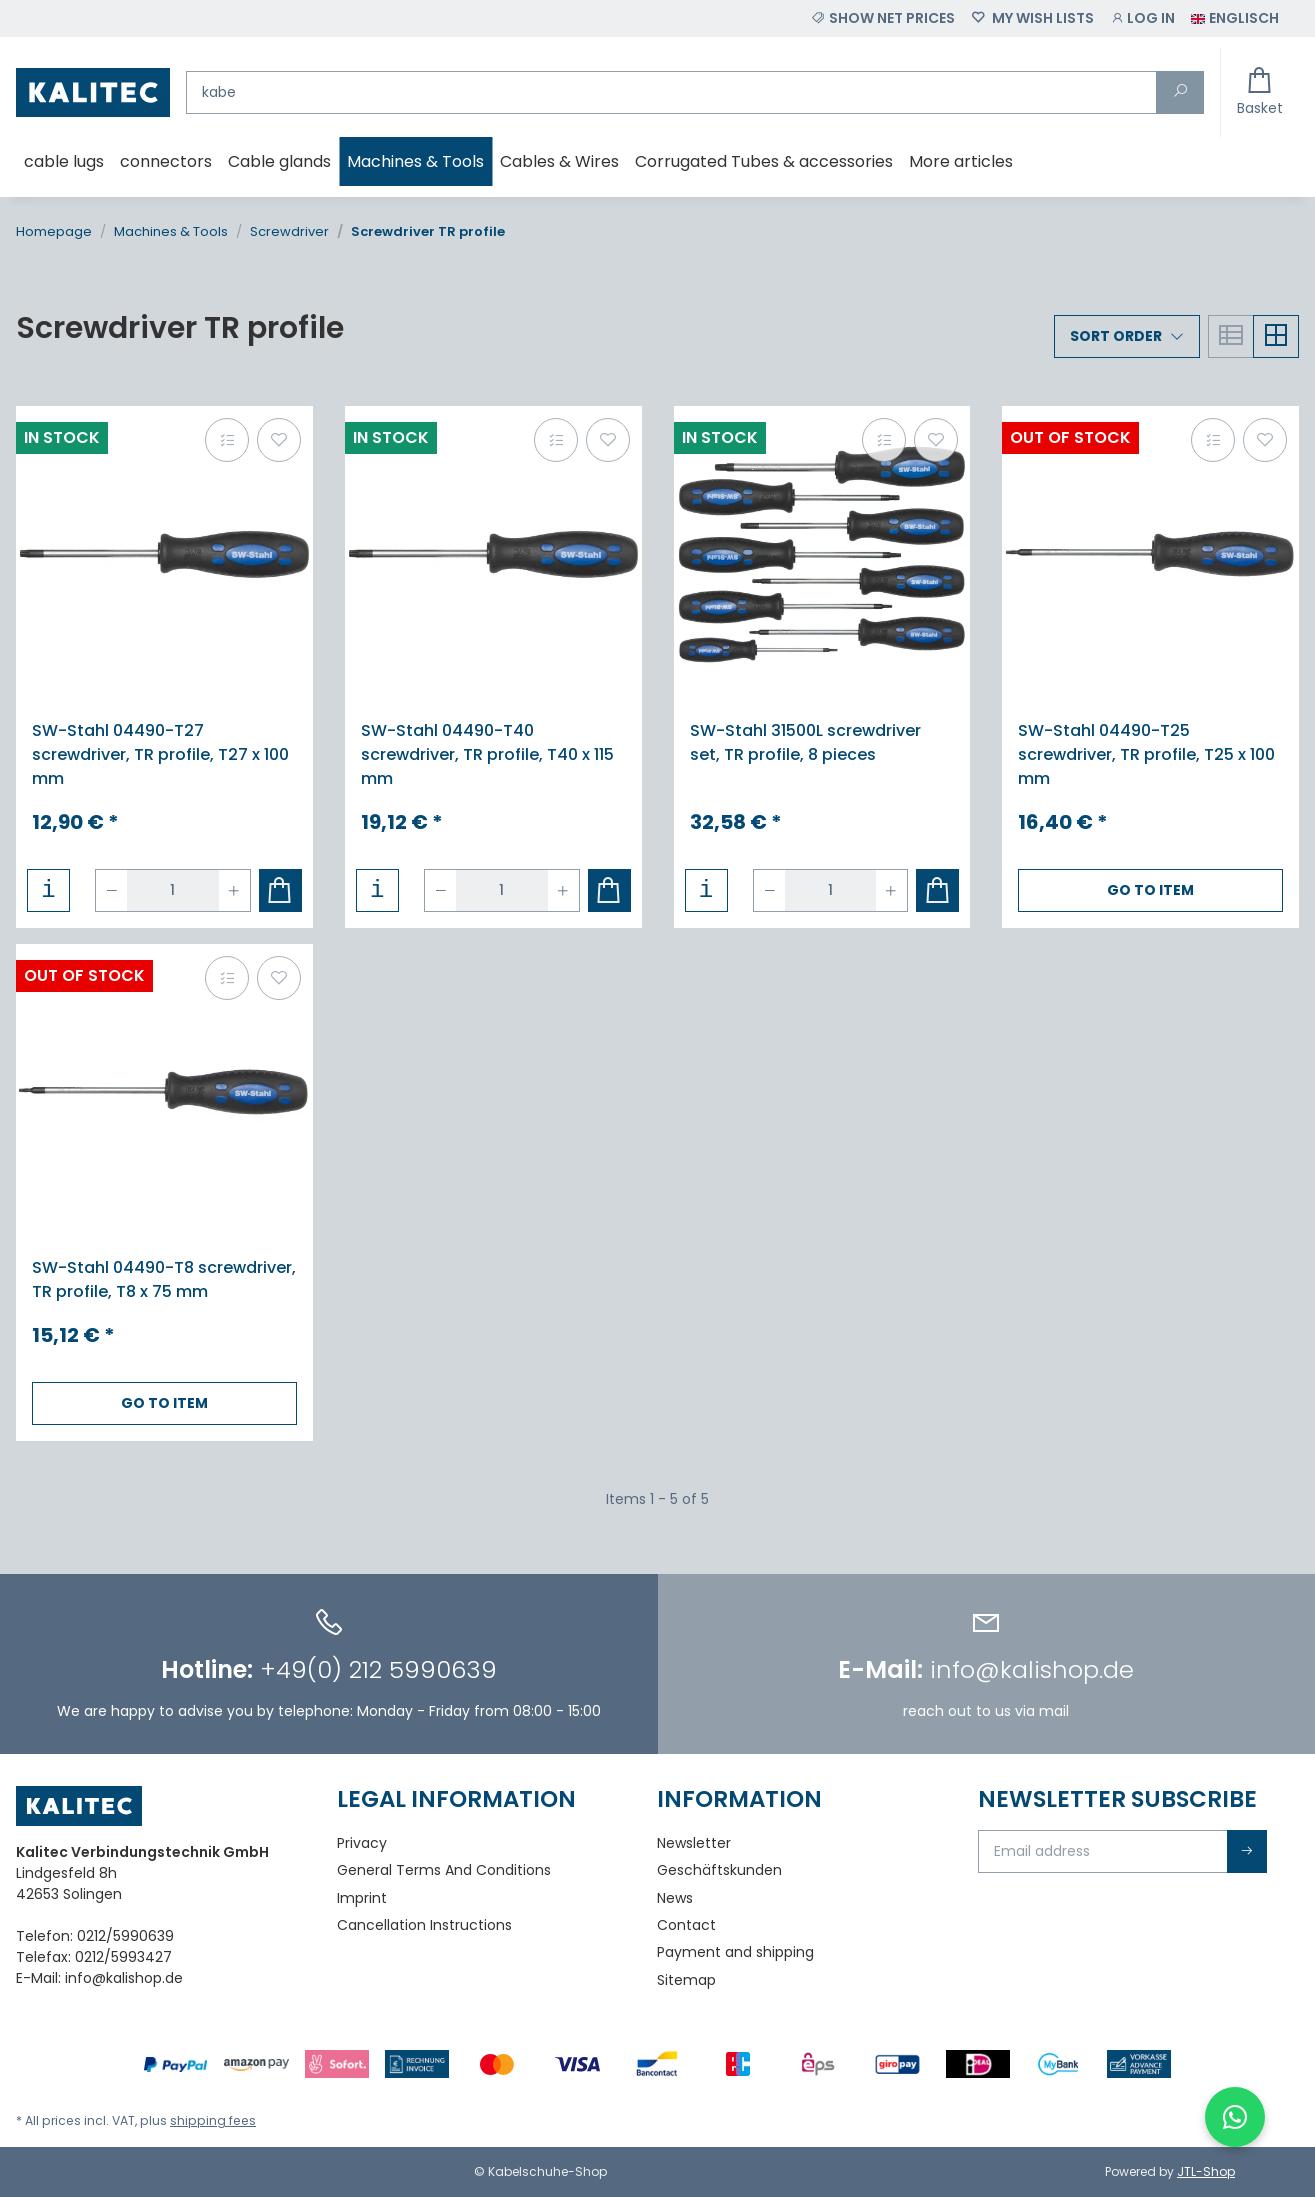 The image size is (1315, 2197). Describe the element at coordinates (694, 1843) in the screenshot. I see `Newsletter` at that location.